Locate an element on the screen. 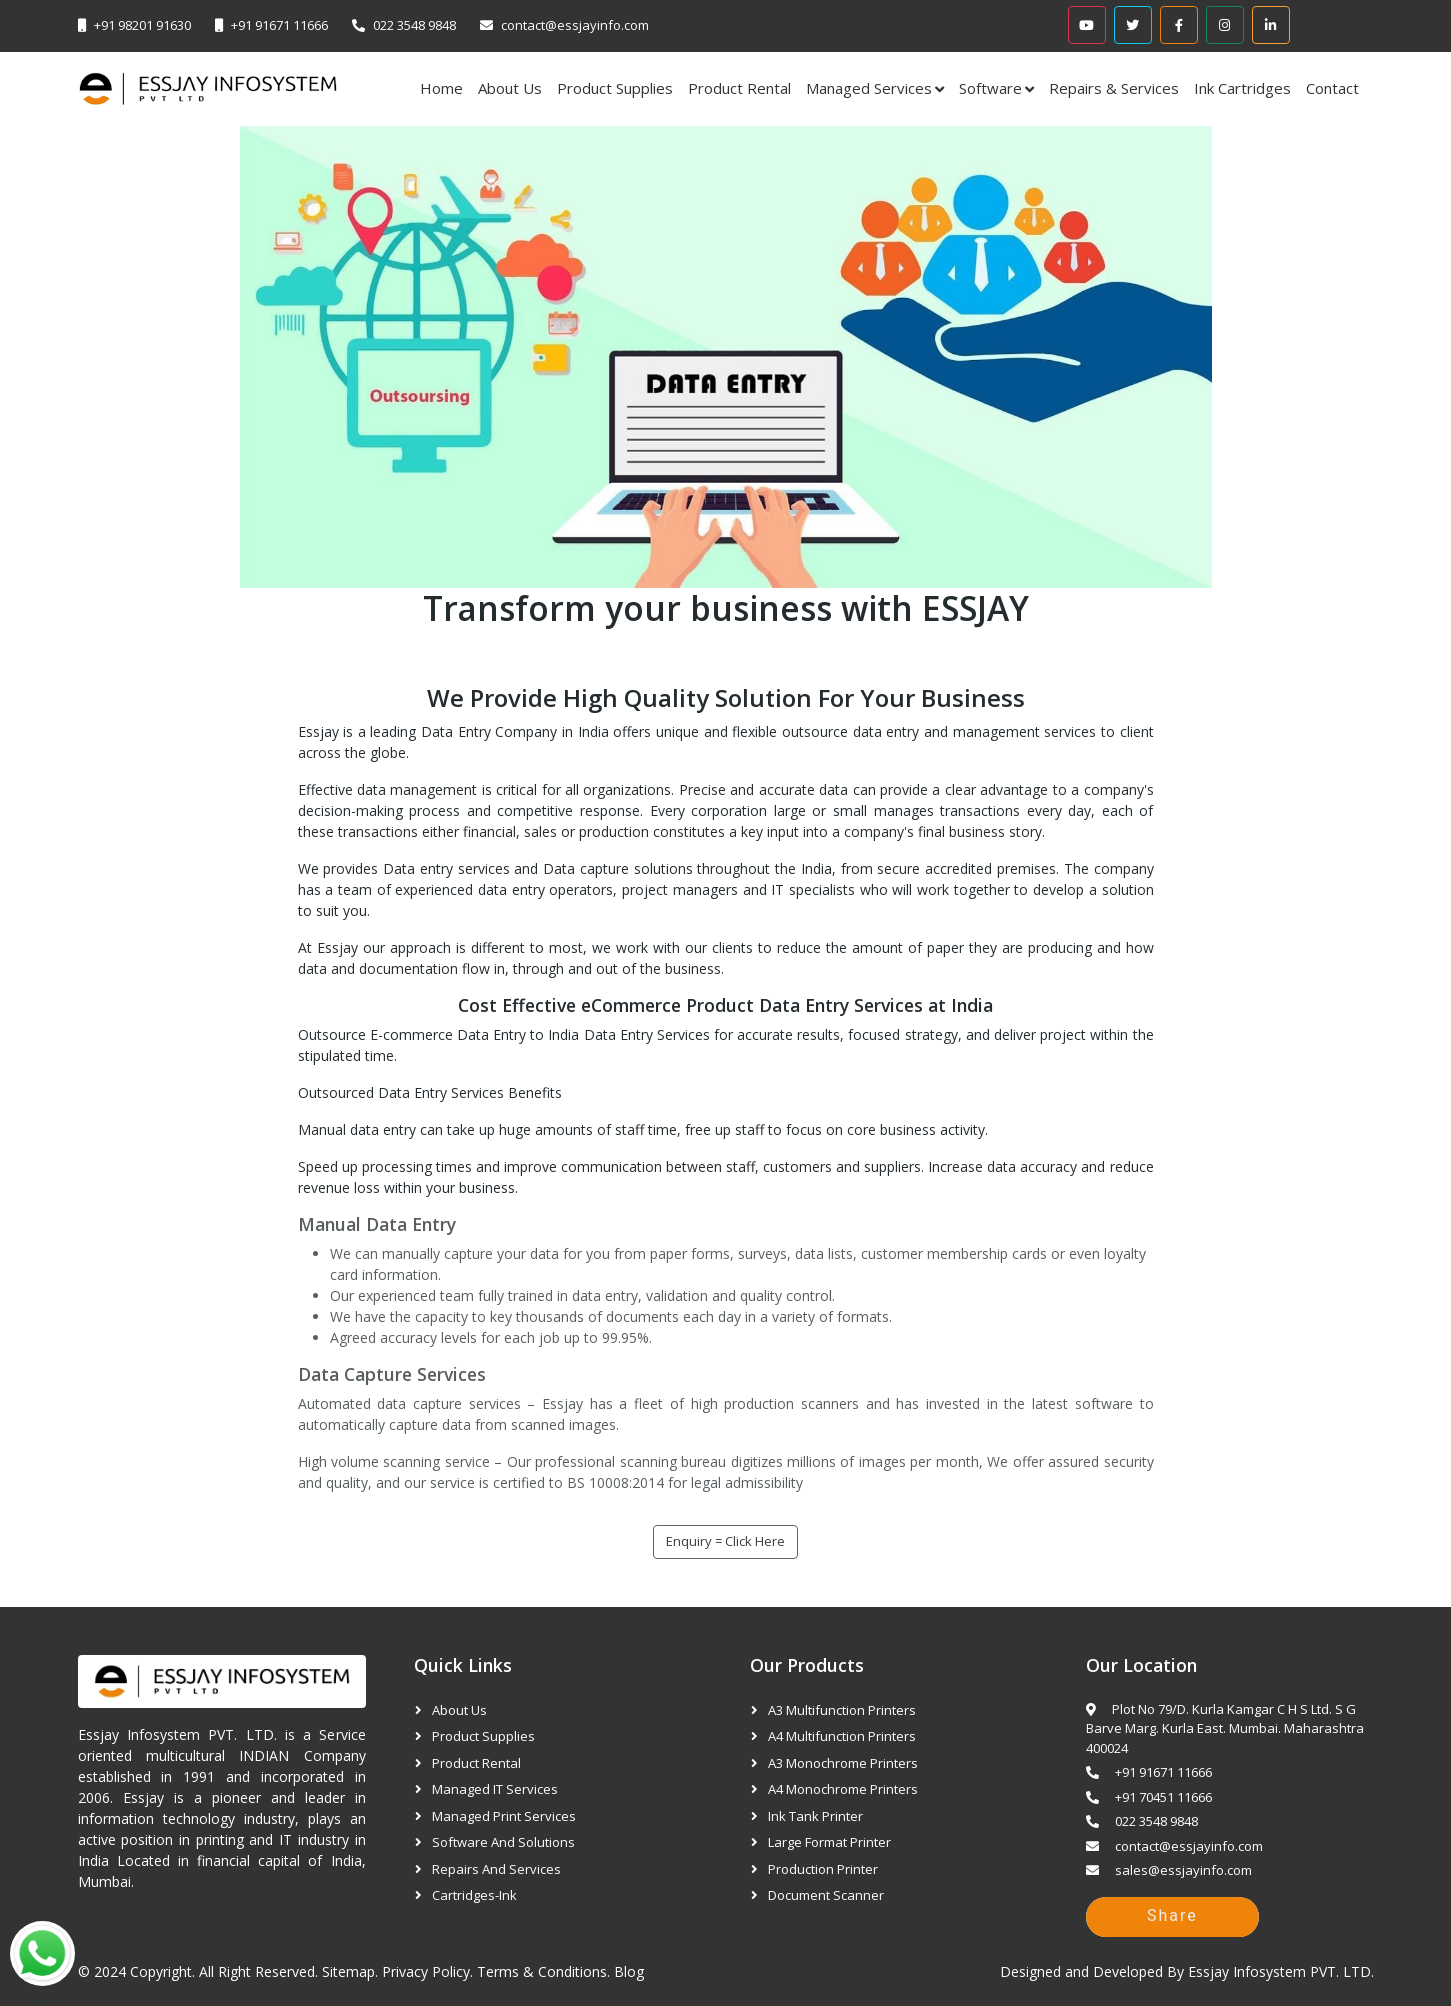 Image resolution: width=1451 pixels, height=2006 pixels. Managed Print Services is located at coordinates (504, 1816).